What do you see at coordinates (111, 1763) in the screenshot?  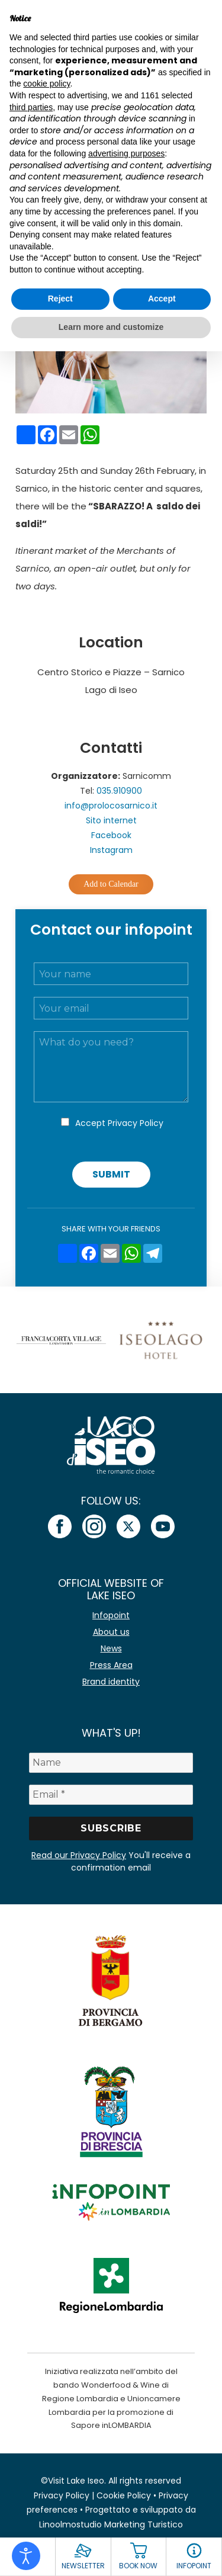 I see `[Name]` at bounding box center [111, 1763].